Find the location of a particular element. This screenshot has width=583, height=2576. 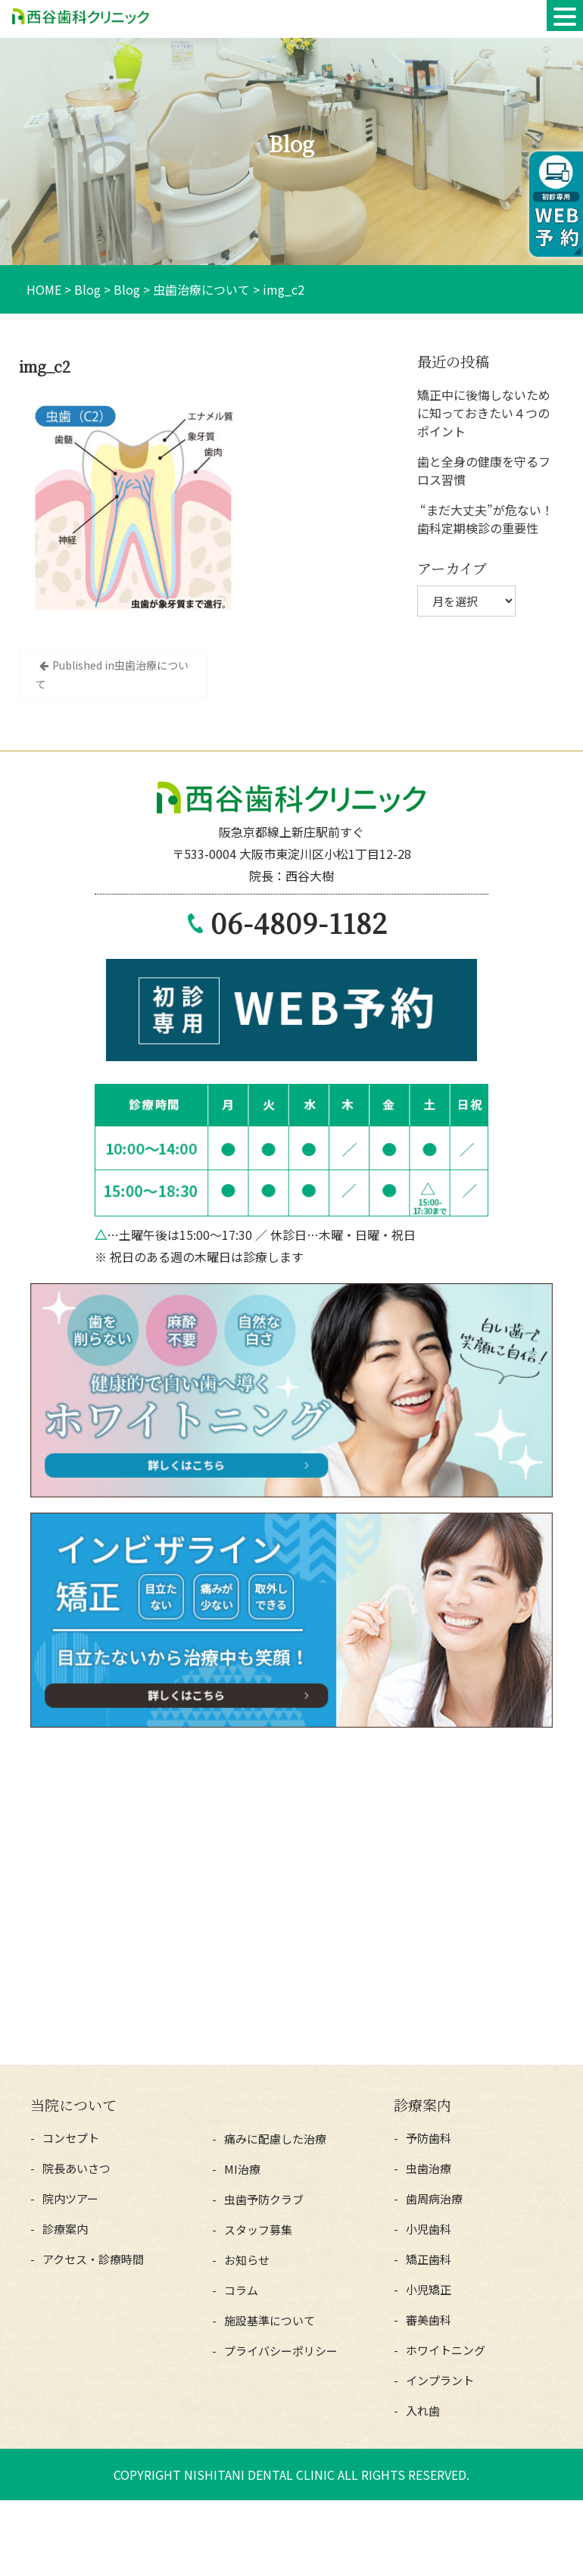

コラム is located at coordinates (241, 2290).